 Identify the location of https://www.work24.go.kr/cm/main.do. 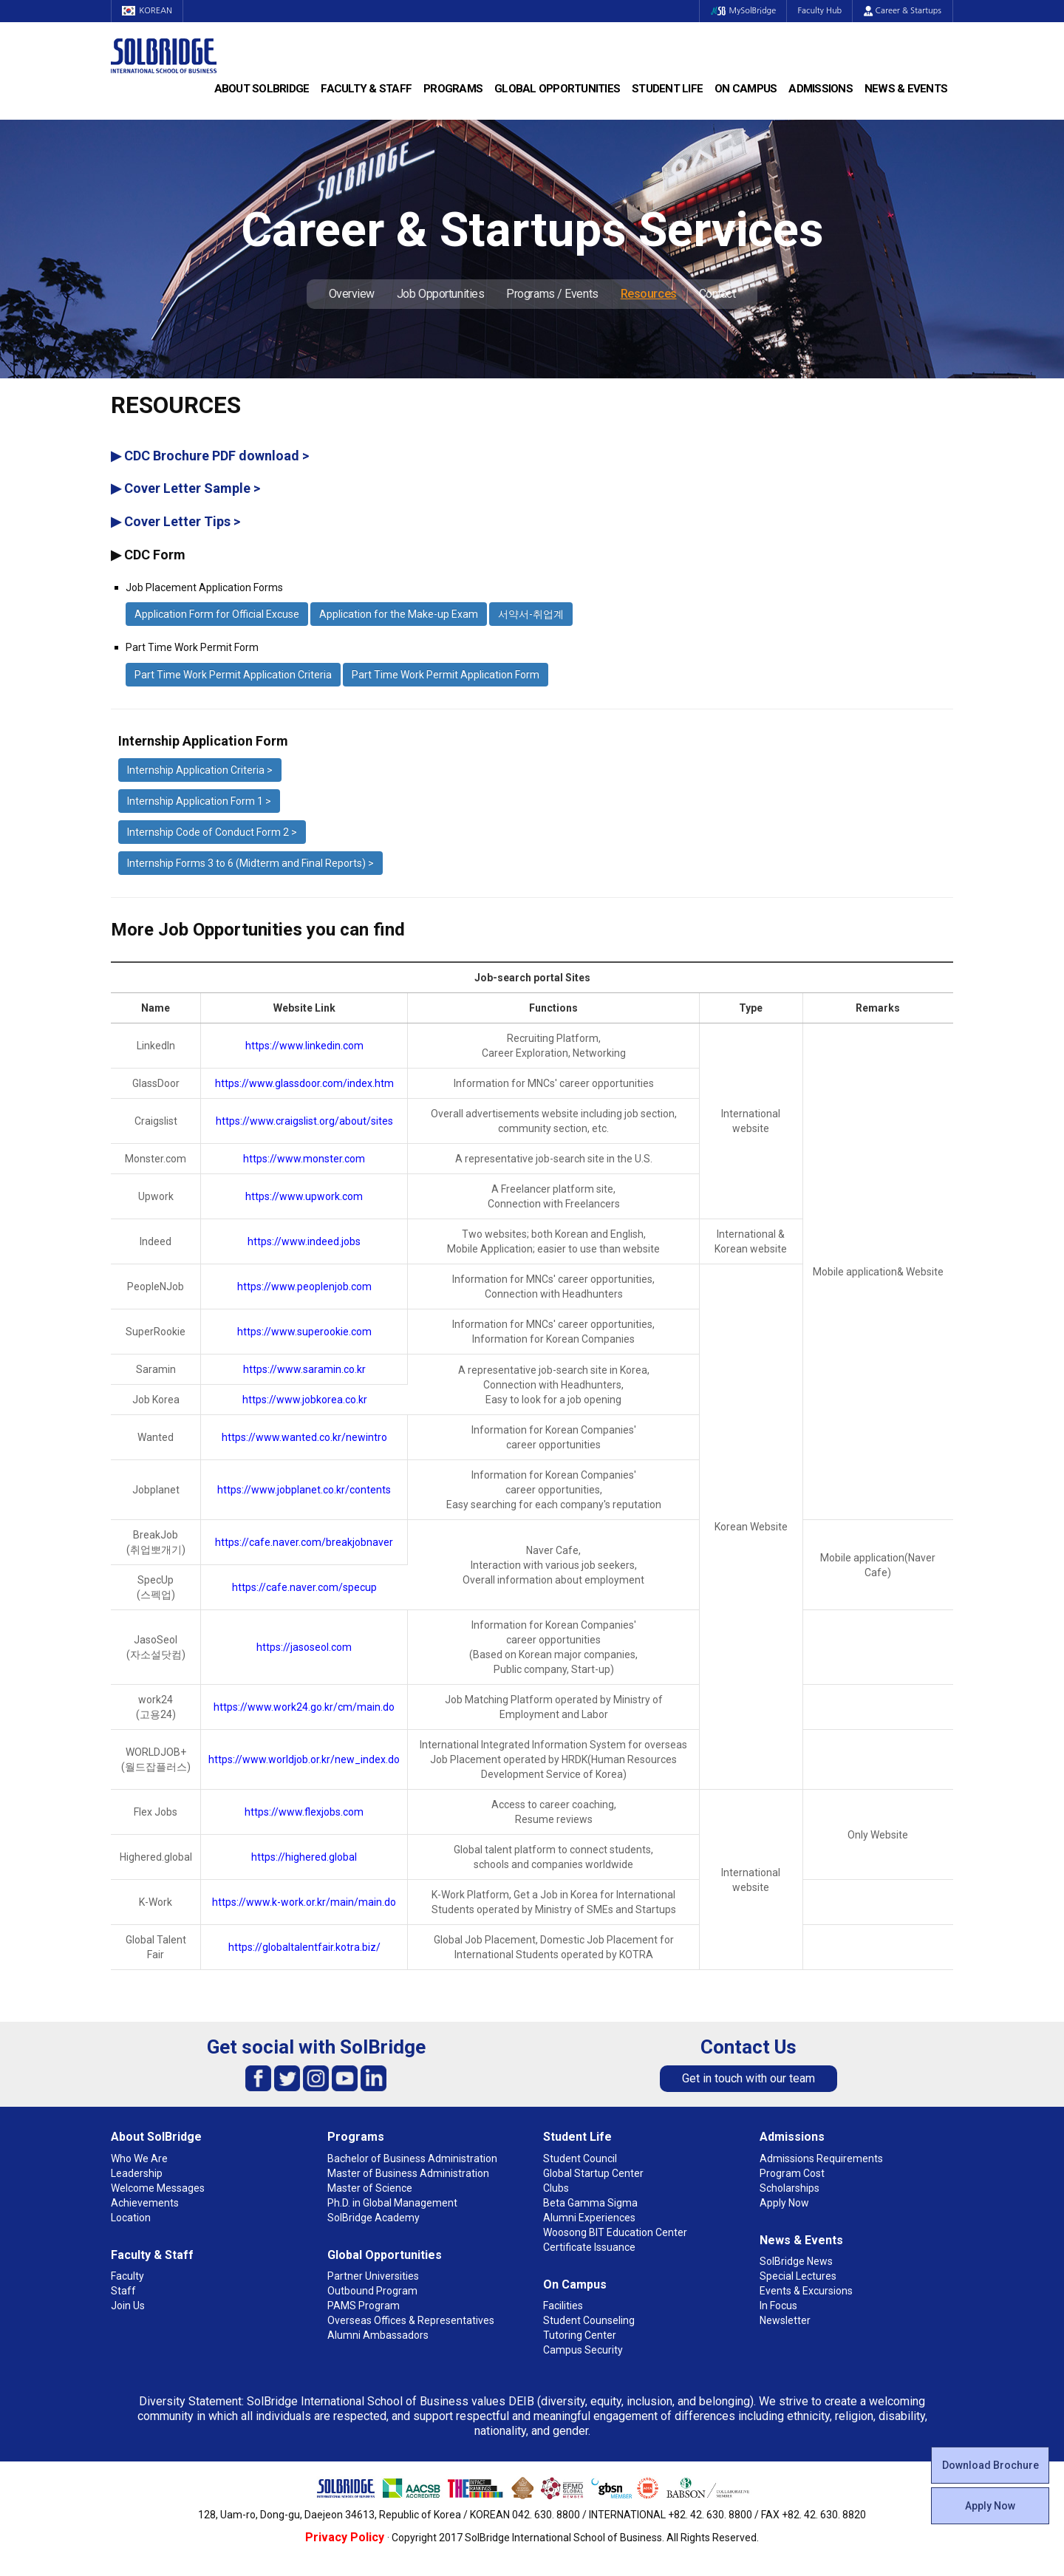
(304, 1707).